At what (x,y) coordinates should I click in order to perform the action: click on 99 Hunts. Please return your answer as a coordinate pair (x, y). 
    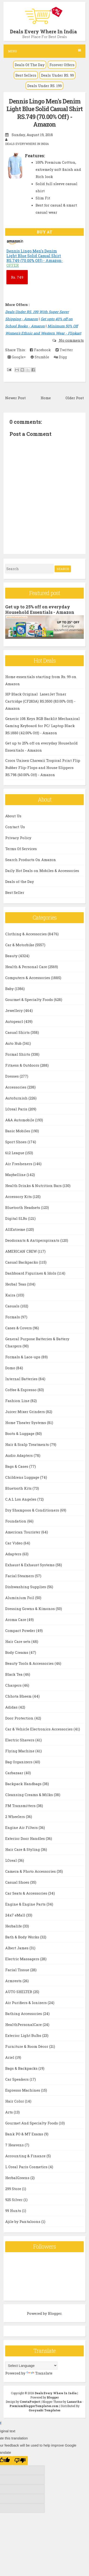
    Looking at the image, I should click on (13, 2210).